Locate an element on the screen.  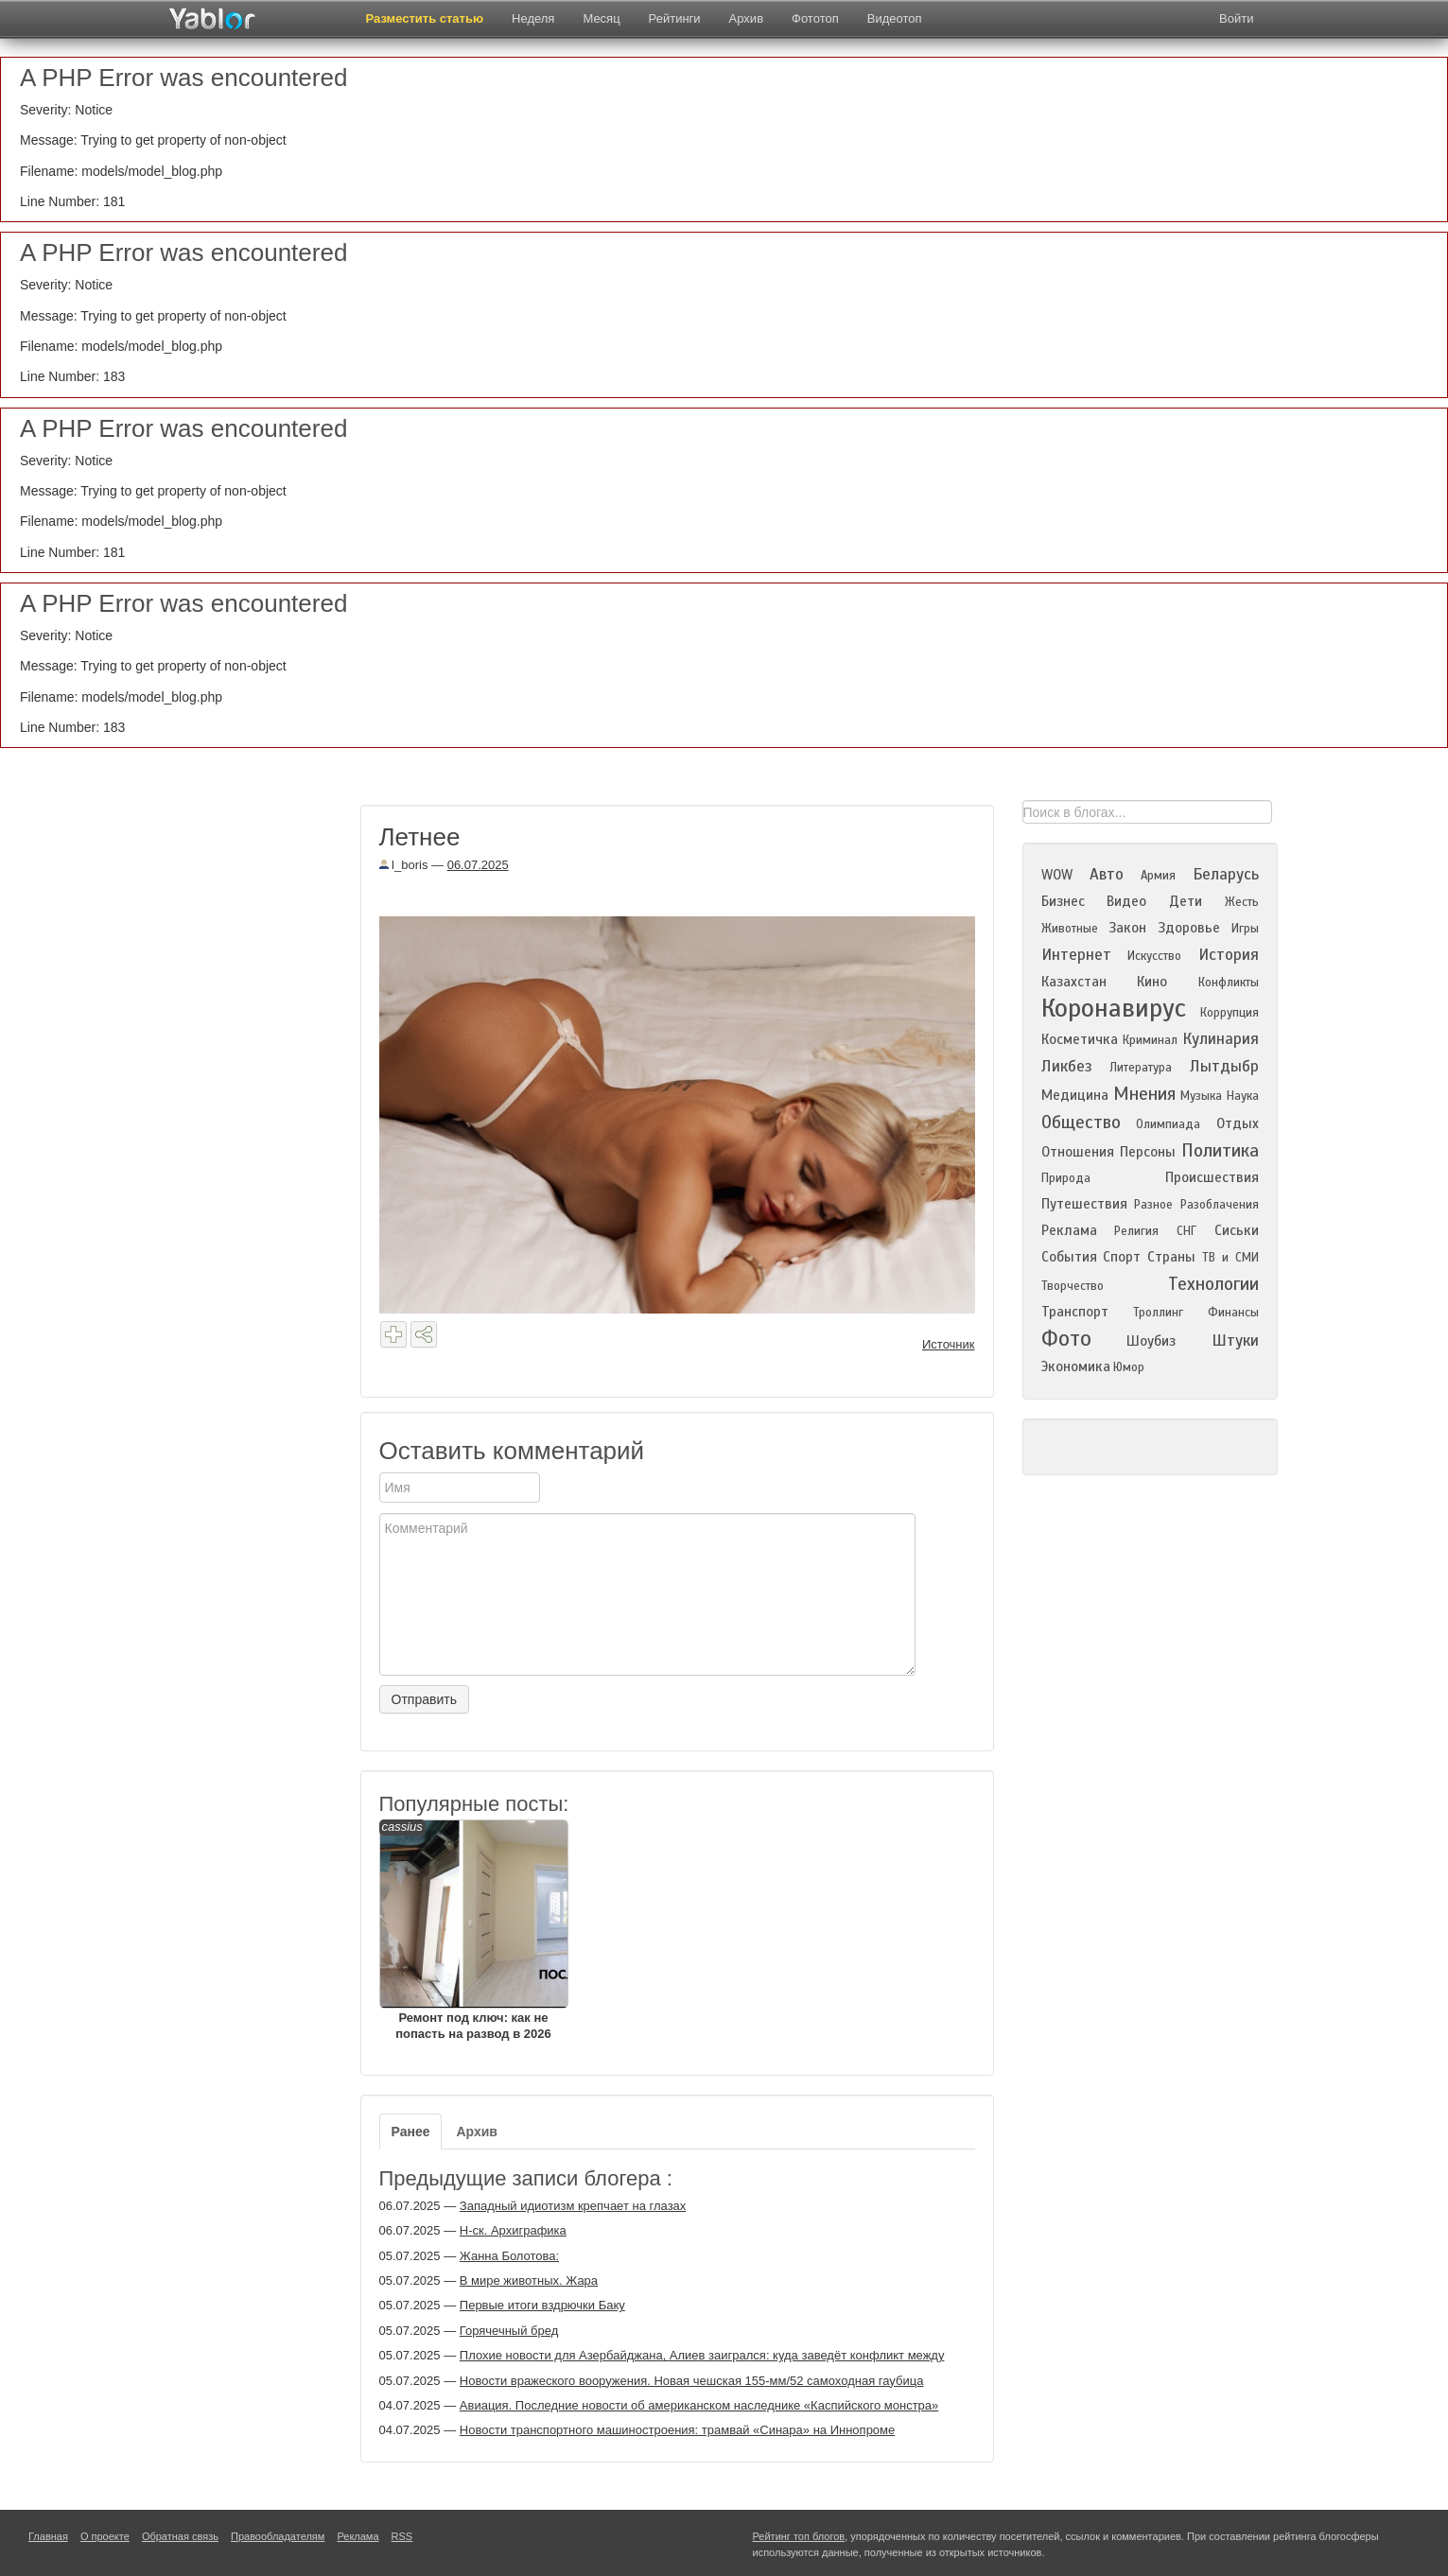
Ликбез is located at coordinates (1066, 1066).